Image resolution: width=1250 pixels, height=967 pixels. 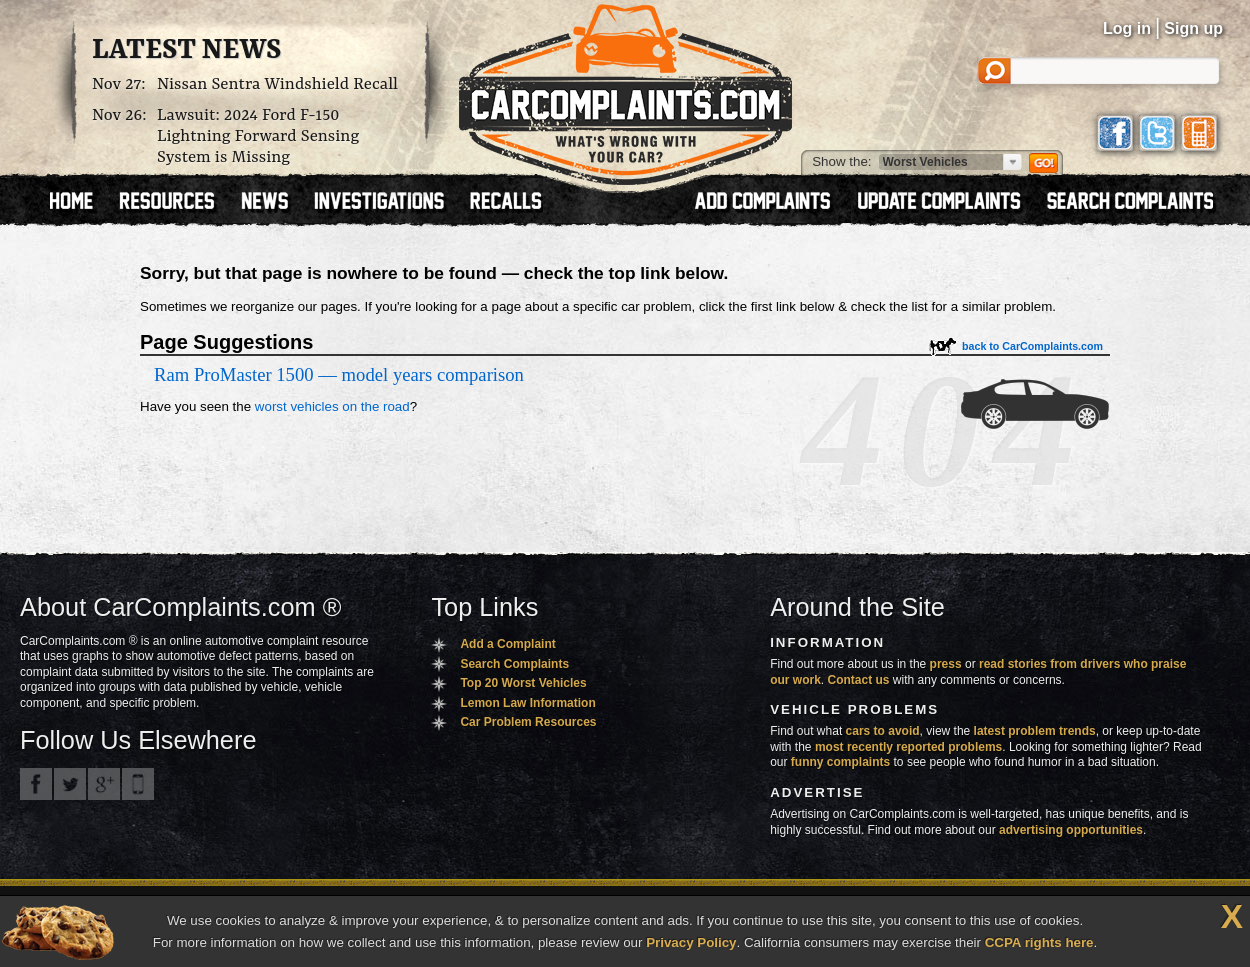 I want to click on press, so click(x=946, y=664).